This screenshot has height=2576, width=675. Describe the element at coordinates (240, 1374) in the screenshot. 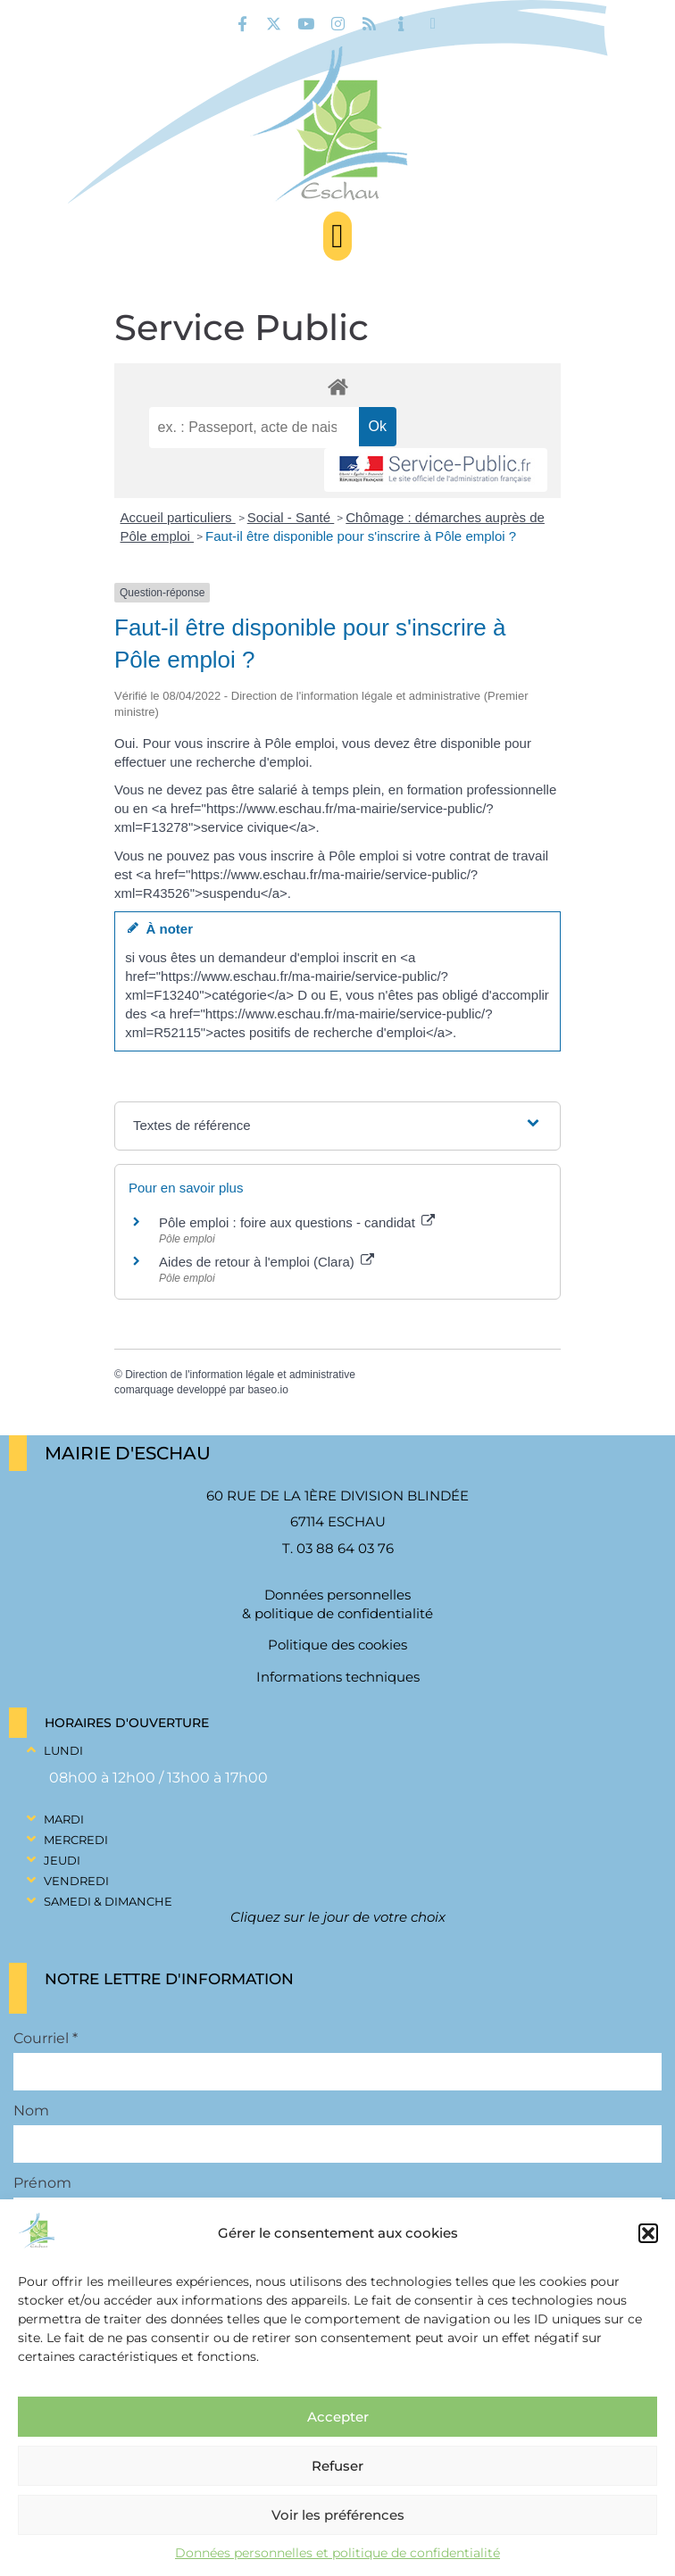

I see `Direction de l'information légale et administrative [link]` at that location.